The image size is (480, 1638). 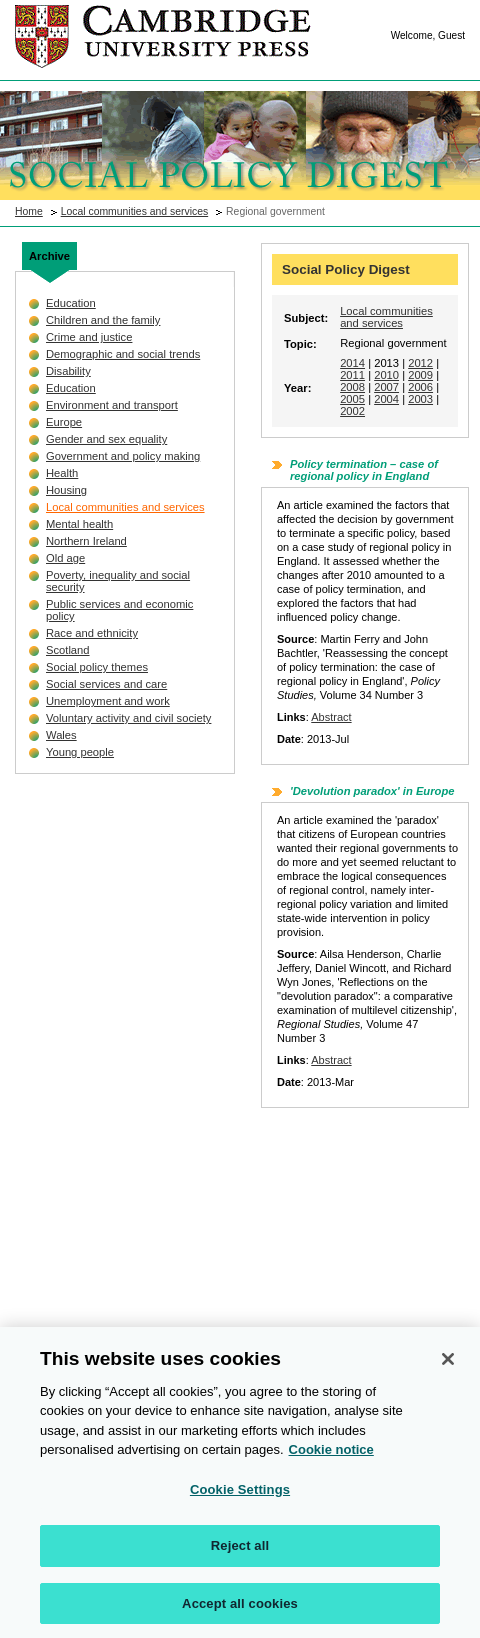 What do you see at coordinates (123, 354) in the screenshot?
I see `Demographic and social trends` at bounding box center [123, 354].